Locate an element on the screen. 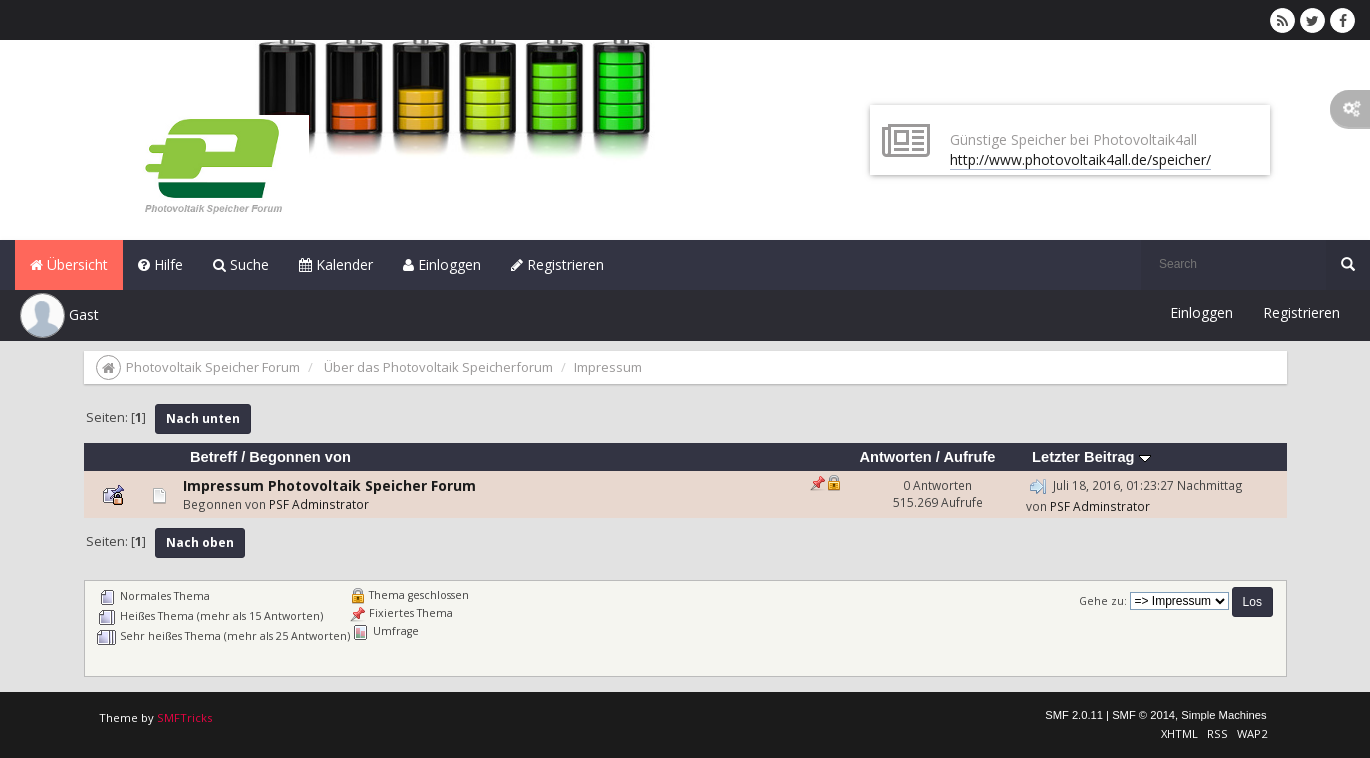  Registrieren is located at coordinates (557, 264).